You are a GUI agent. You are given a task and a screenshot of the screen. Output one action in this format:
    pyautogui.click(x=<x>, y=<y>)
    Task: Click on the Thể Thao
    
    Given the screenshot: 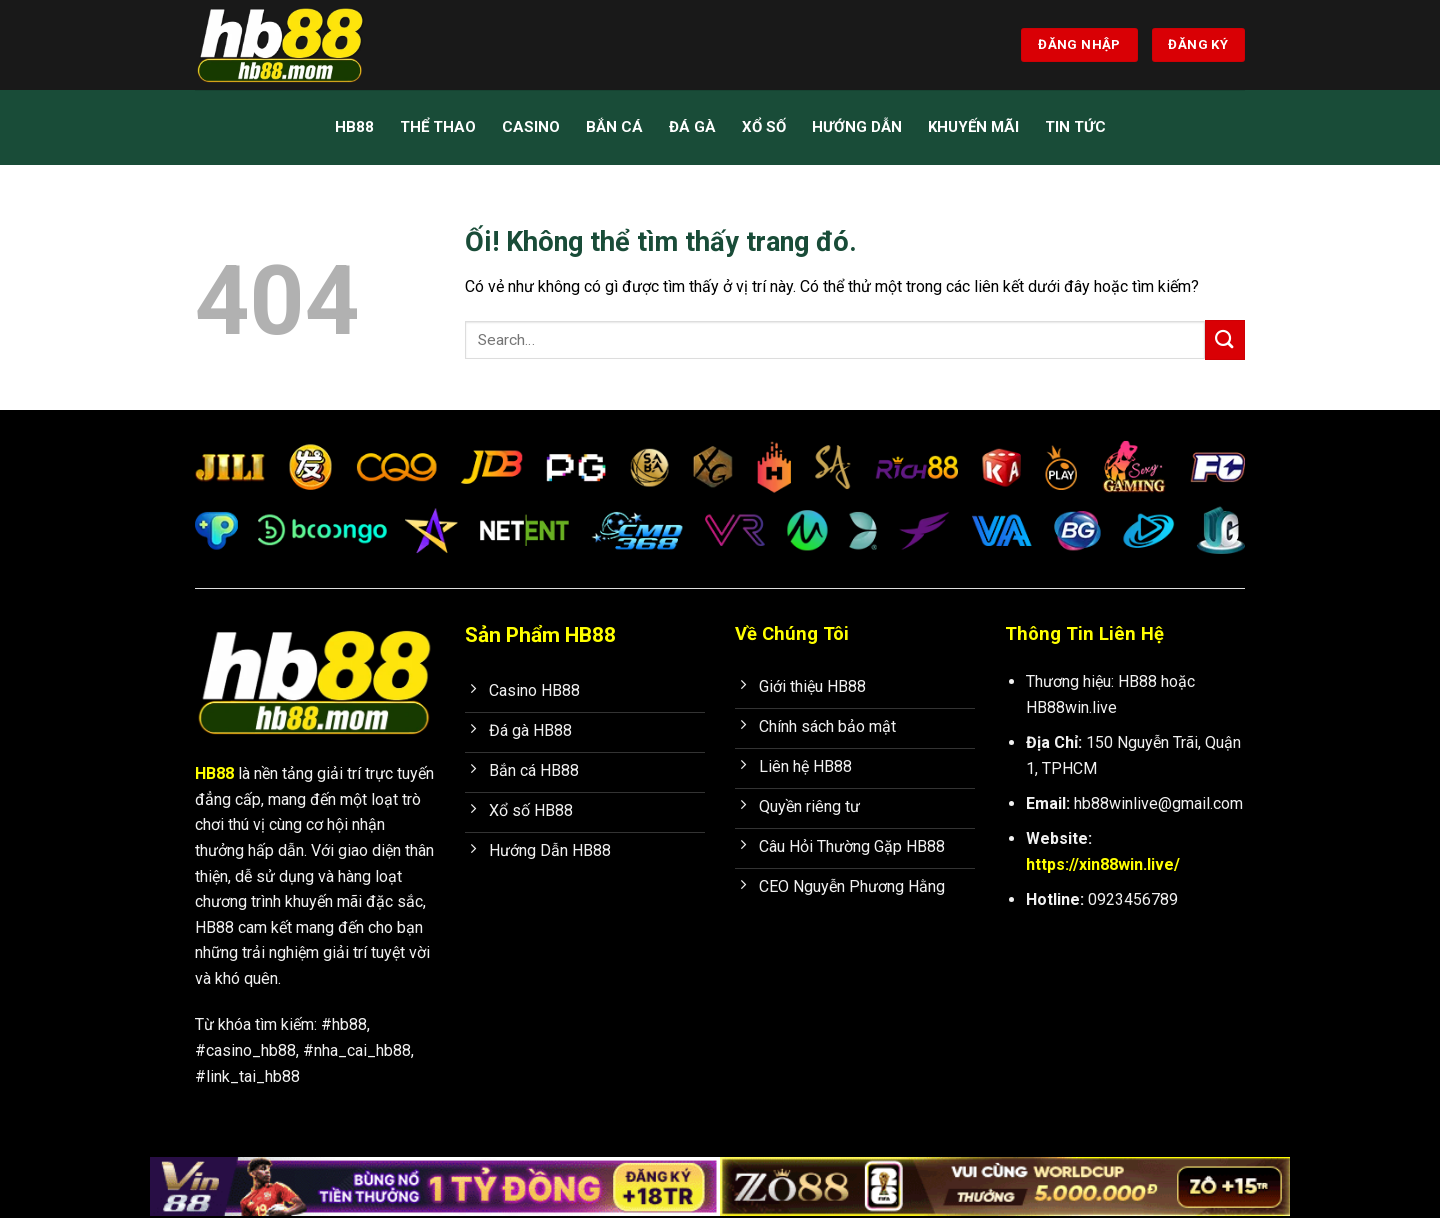 What is the action you would take?
    pyautogui.click(x=438, y=127)
    